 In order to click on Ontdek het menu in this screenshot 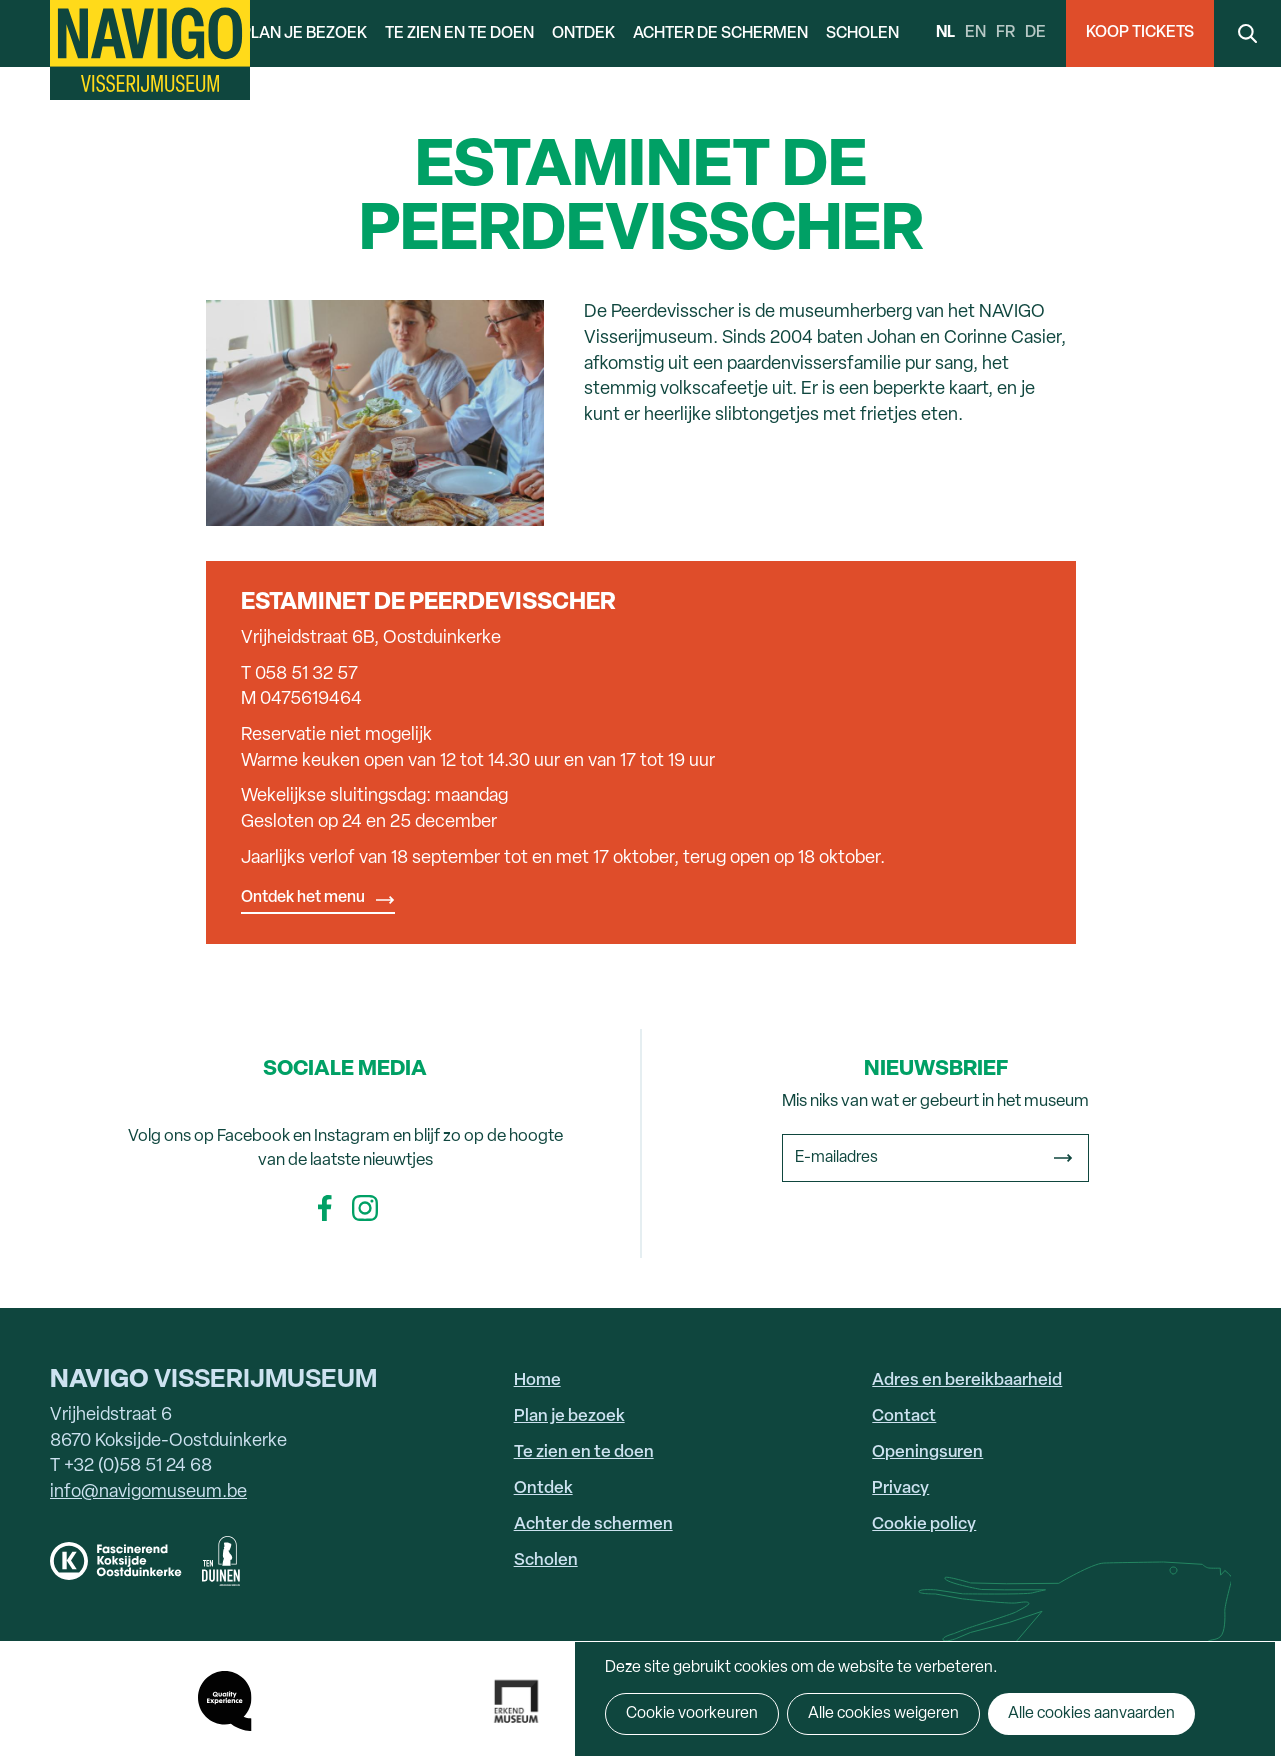, I will do `click(303, 898)`.